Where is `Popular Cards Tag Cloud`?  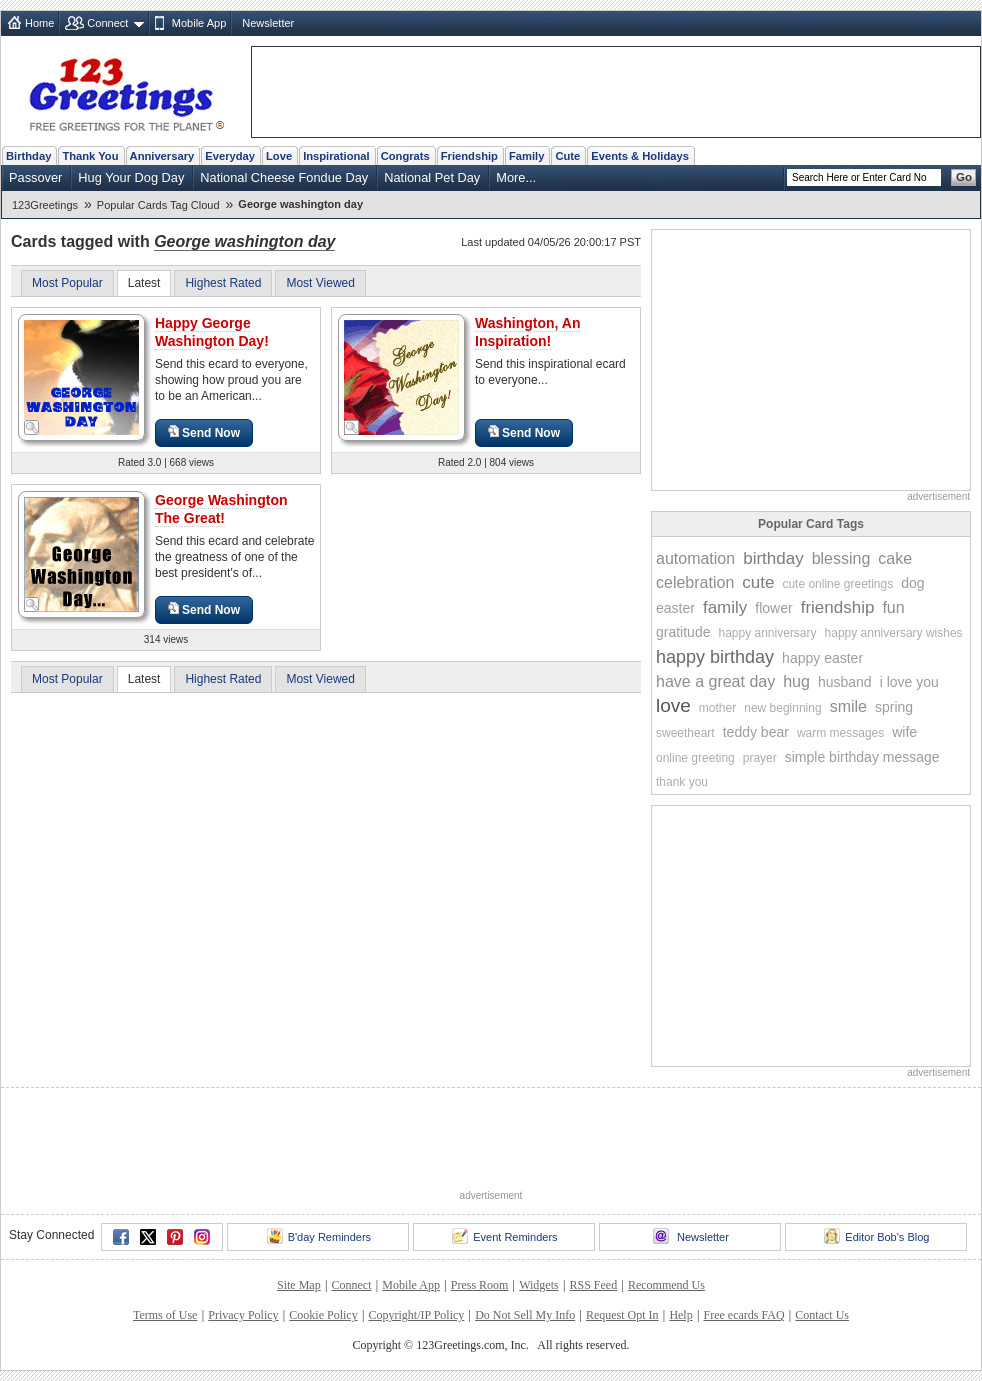
Popular Cards Tag Cloud is located at coordinates (158, 205).